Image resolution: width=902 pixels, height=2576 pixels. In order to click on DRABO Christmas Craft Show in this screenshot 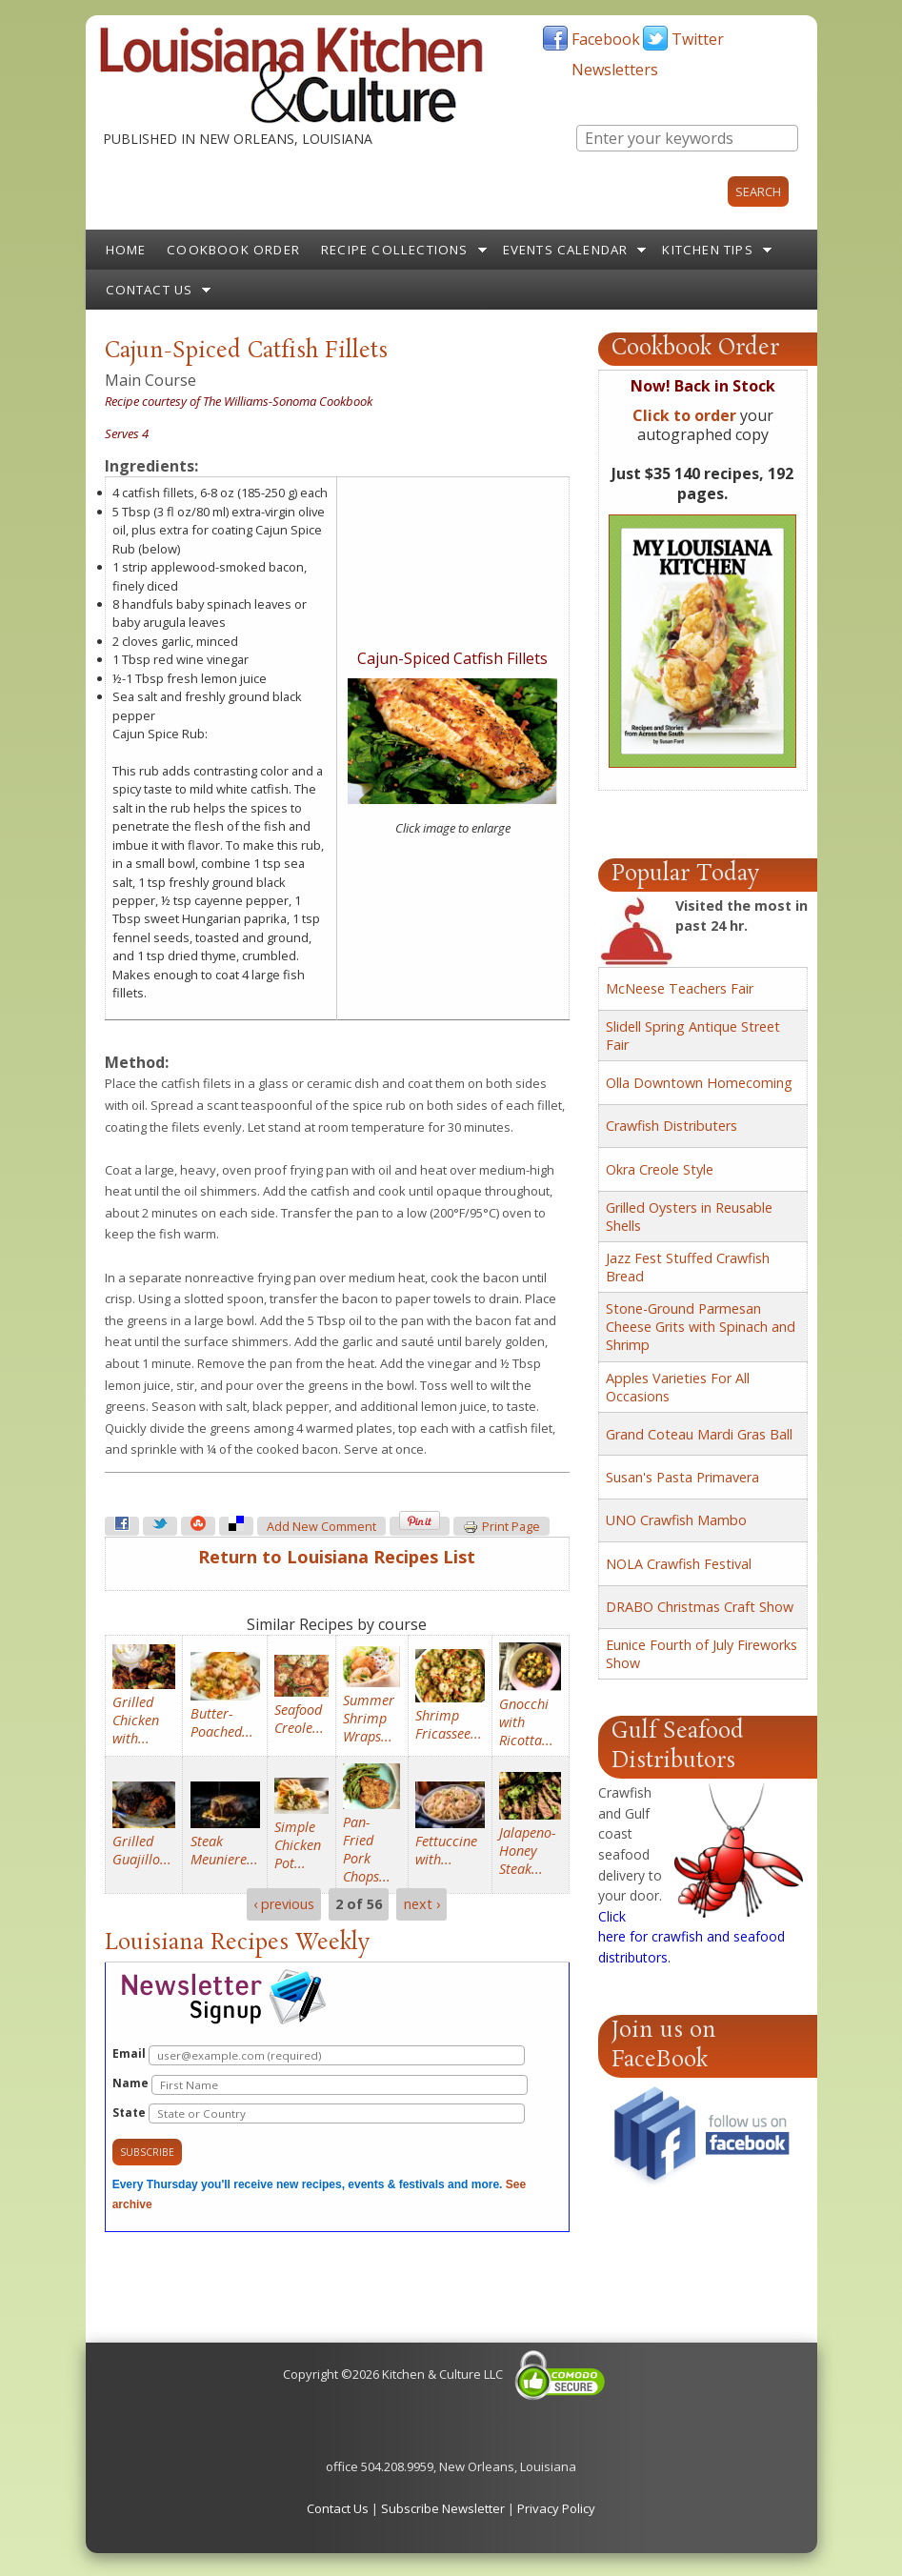, I will do `click(699, 1607)`.